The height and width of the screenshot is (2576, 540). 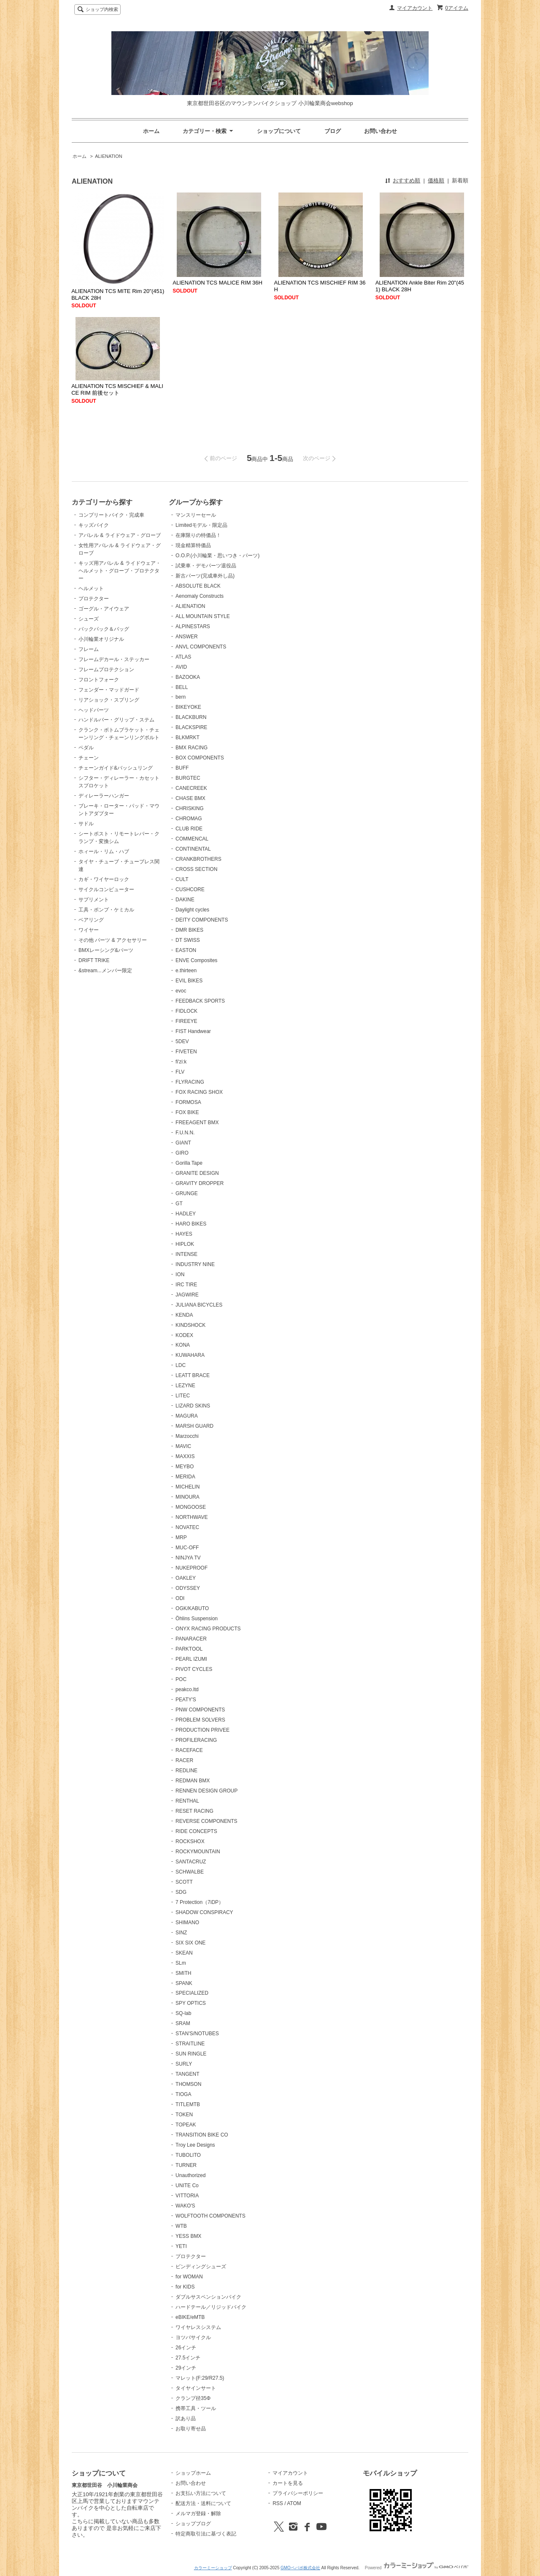 What do you see at coordinates (186, 2348) in the screenshot?
I see `26インチ` at bounding box center [186, 2348].